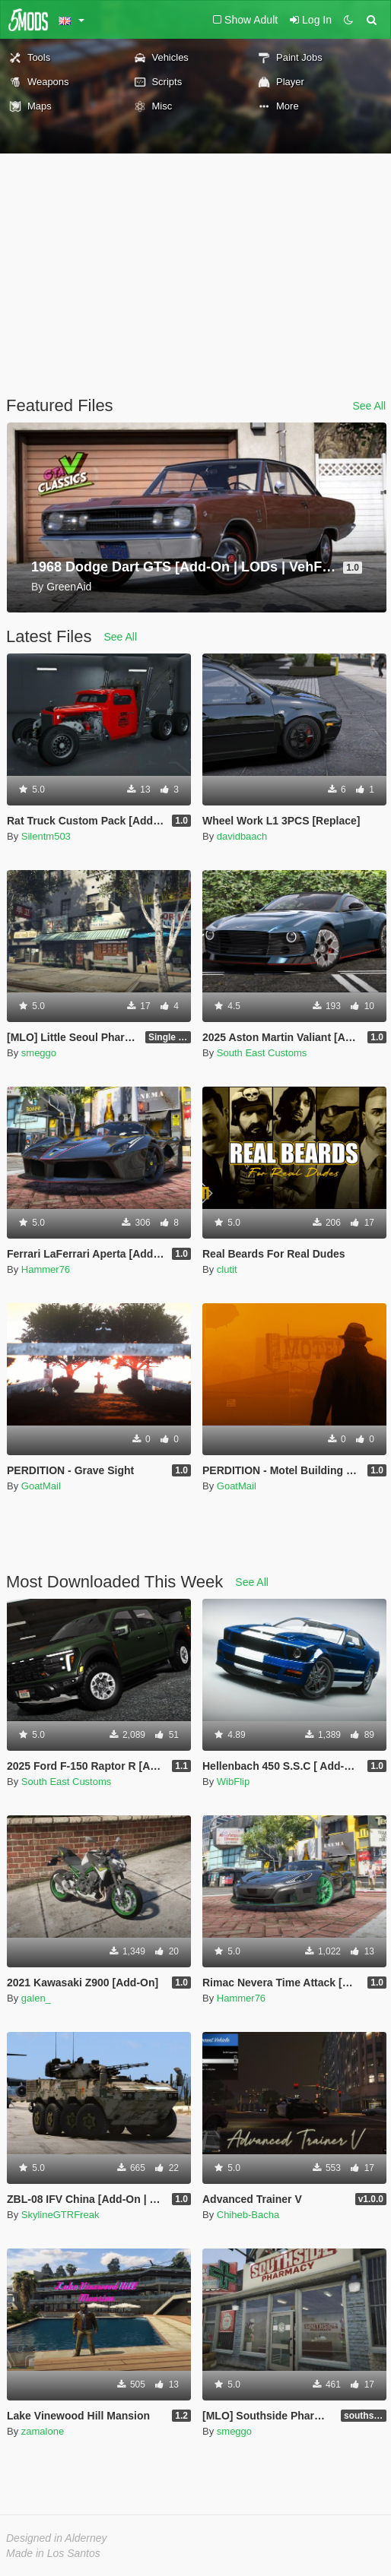  What do you see at coordinates (46, 836) in the screenshot?
I see `Silentm503` at bounding box center [46, 836].